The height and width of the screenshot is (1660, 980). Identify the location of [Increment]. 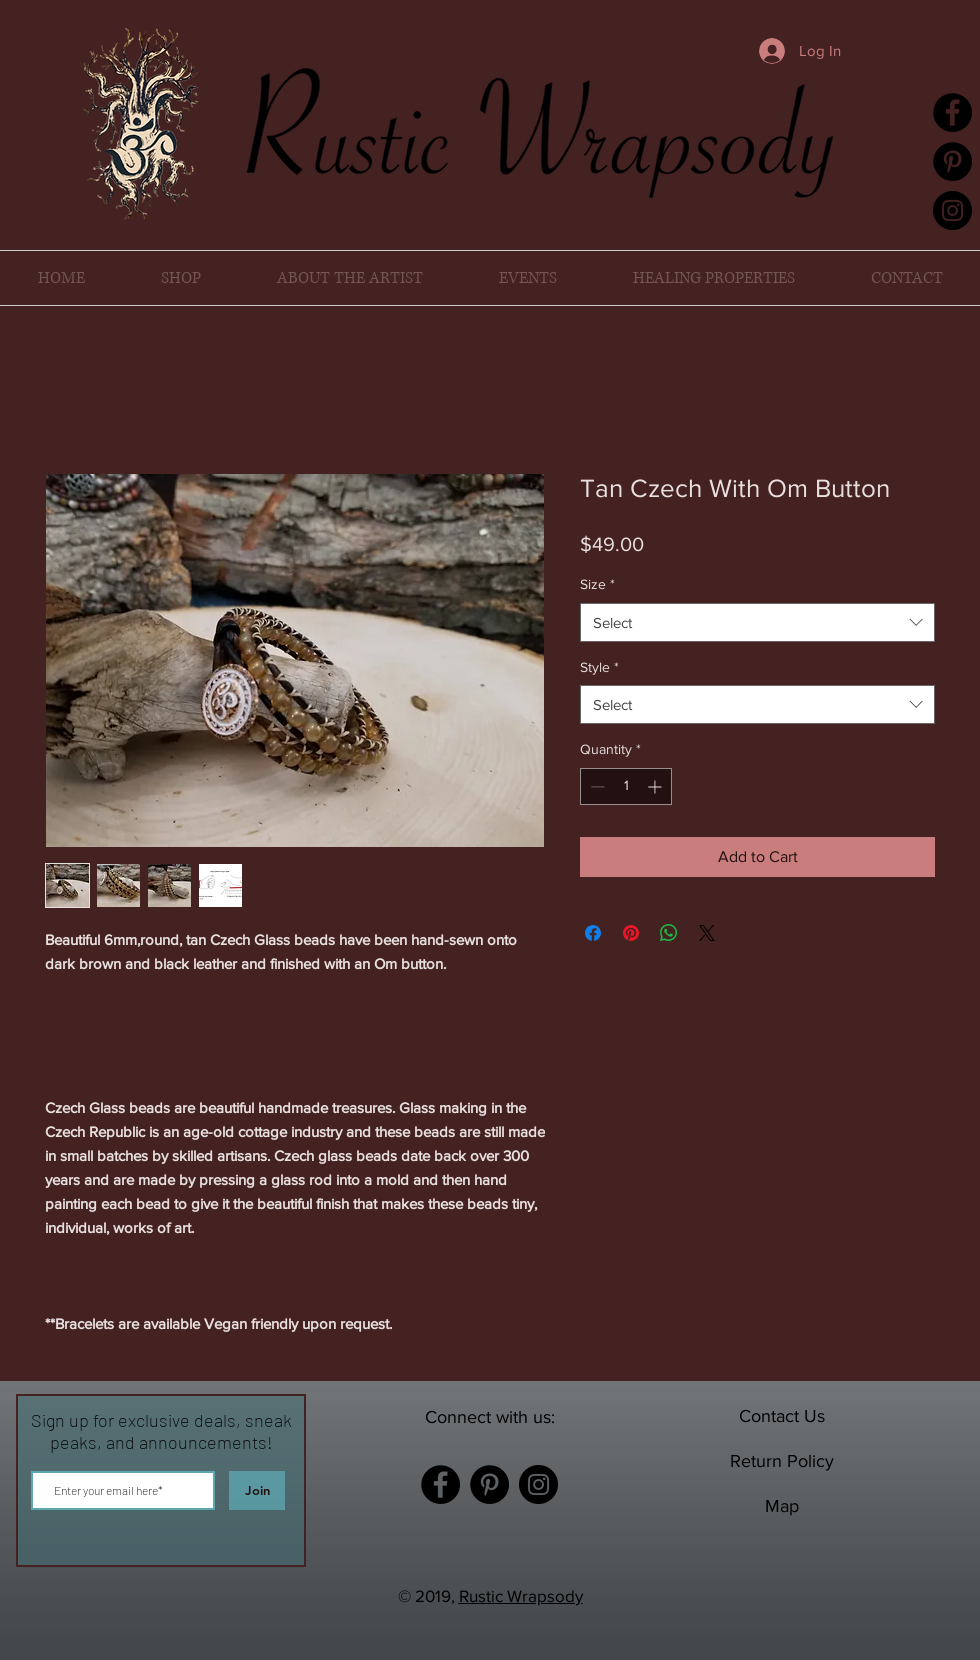
(656, 786).